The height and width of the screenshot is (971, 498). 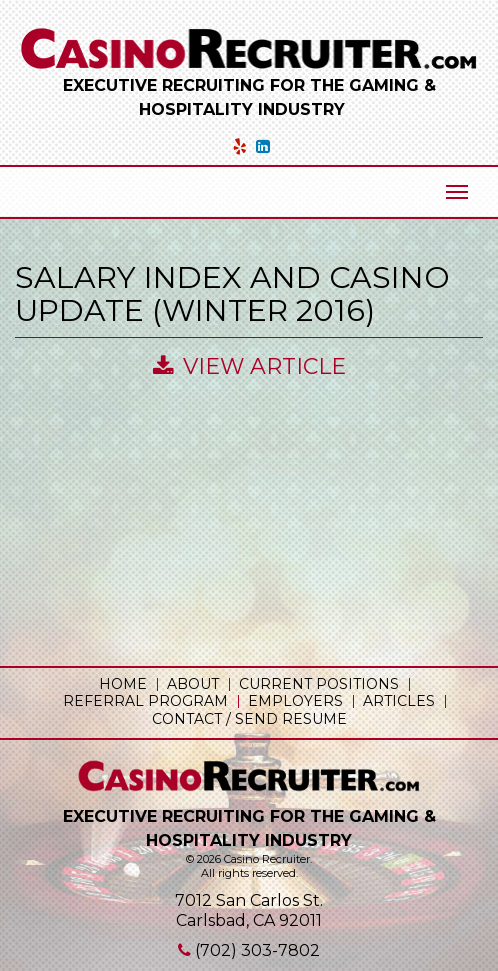 I want to click on About, so click(x=193, y=684).